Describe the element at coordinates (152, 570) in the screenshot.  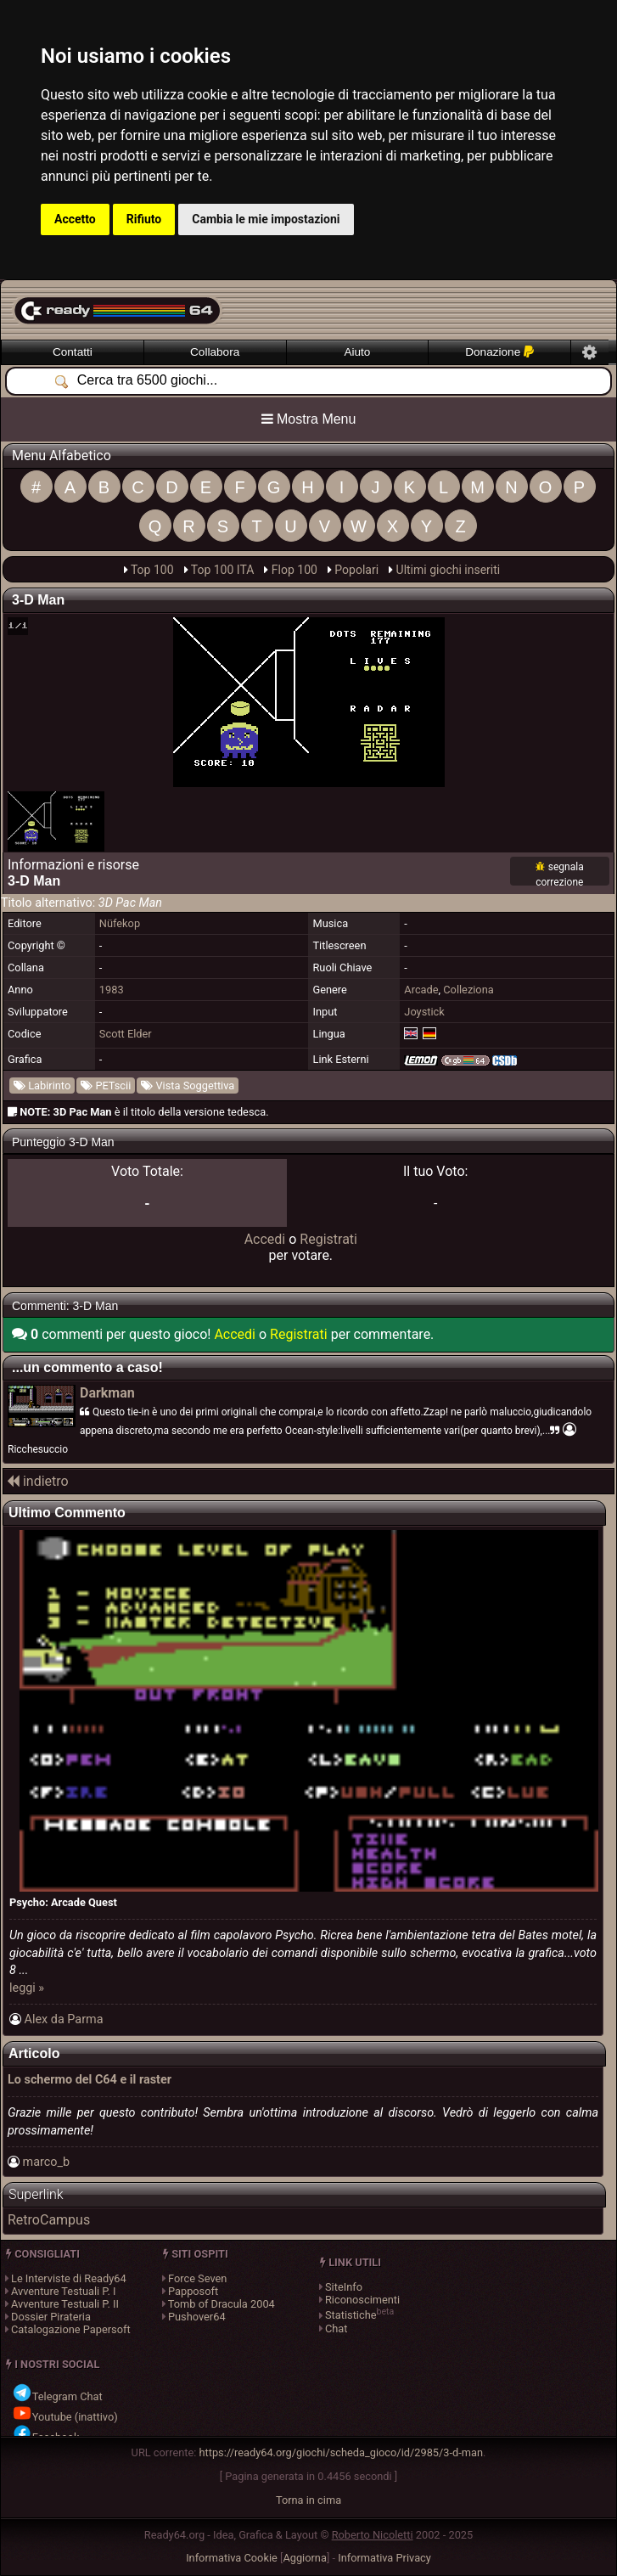
I see `Top 100` at that location.